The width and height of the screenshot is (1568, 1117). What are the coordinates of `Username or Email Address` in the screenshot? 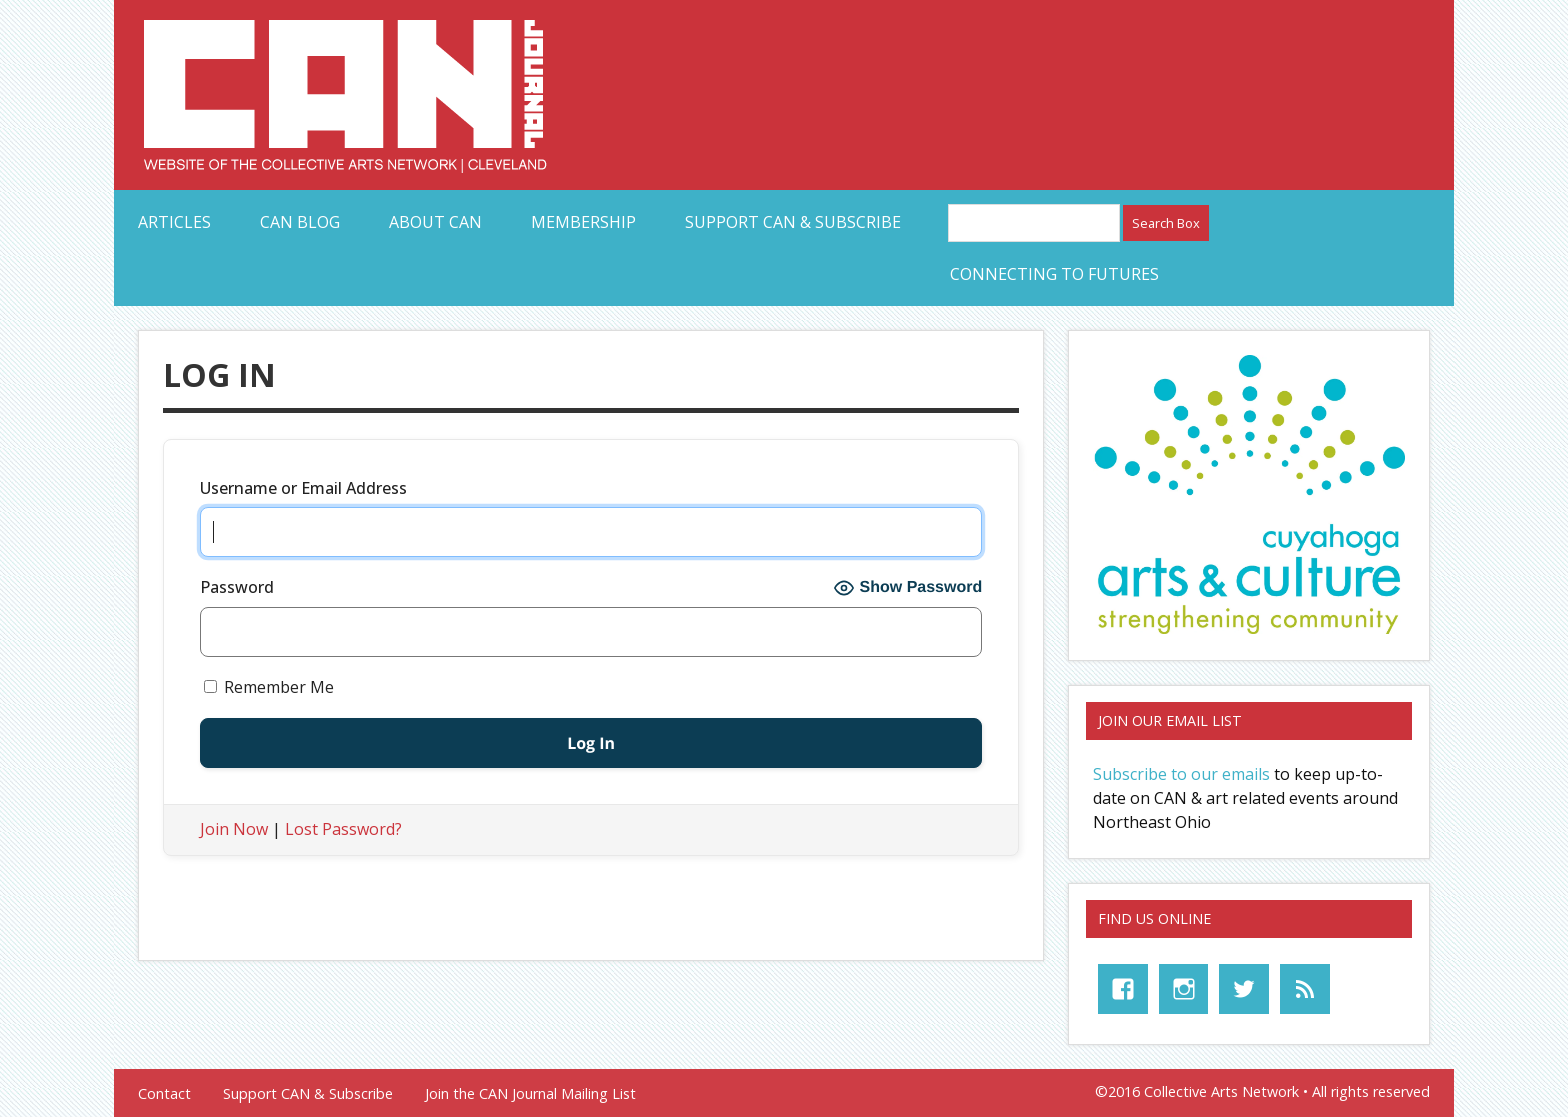 It's located at (303, 488).